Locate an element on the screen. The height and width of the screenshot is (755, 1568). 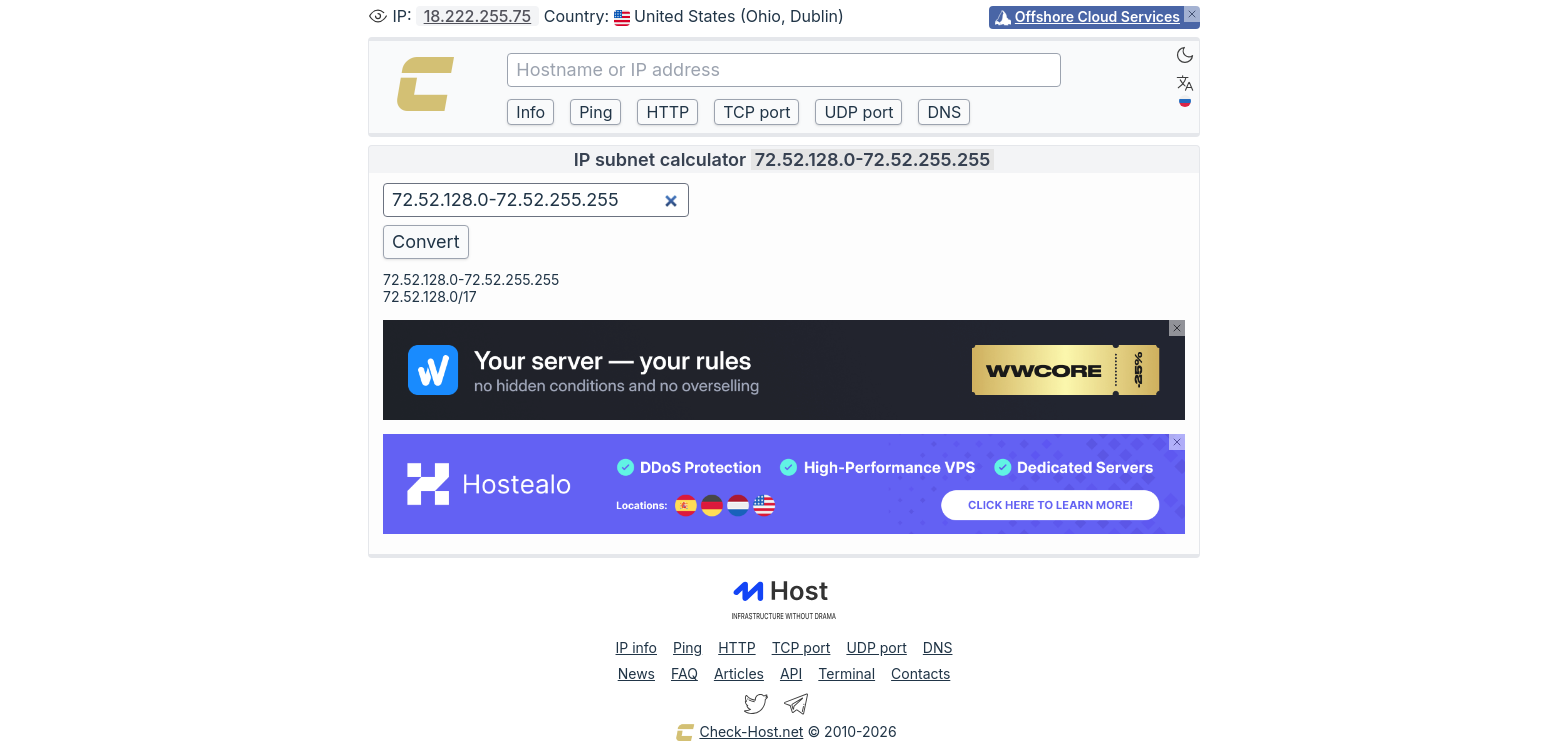
API is located at coordinates (791, 673).